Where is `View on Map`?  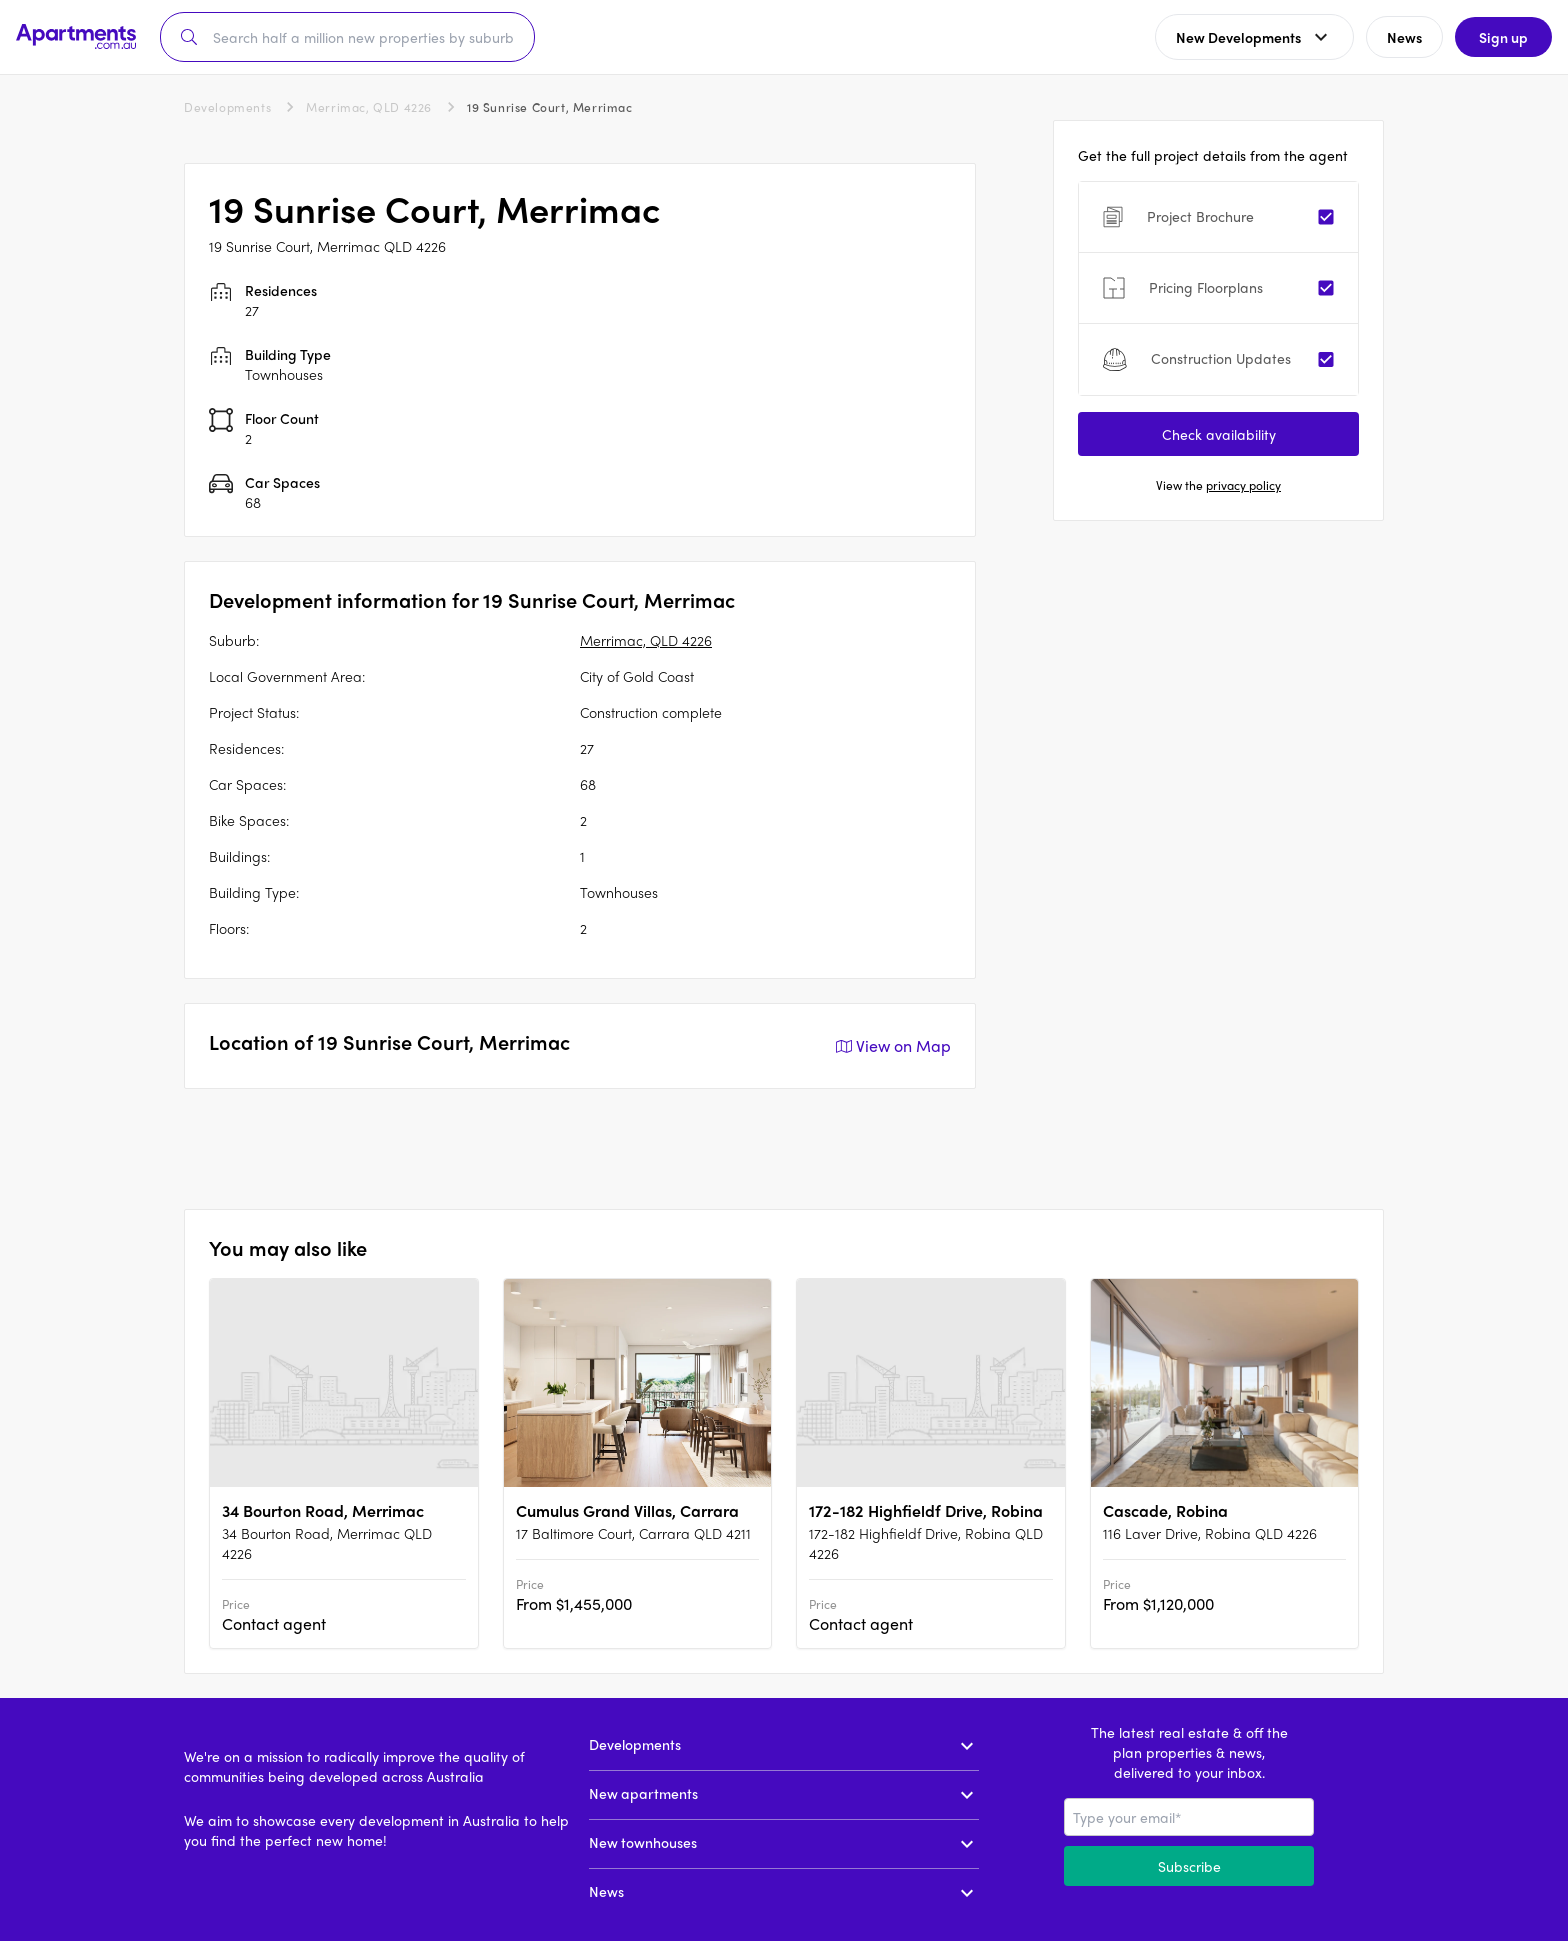 View on Map is located at coordinates (891, 1046).